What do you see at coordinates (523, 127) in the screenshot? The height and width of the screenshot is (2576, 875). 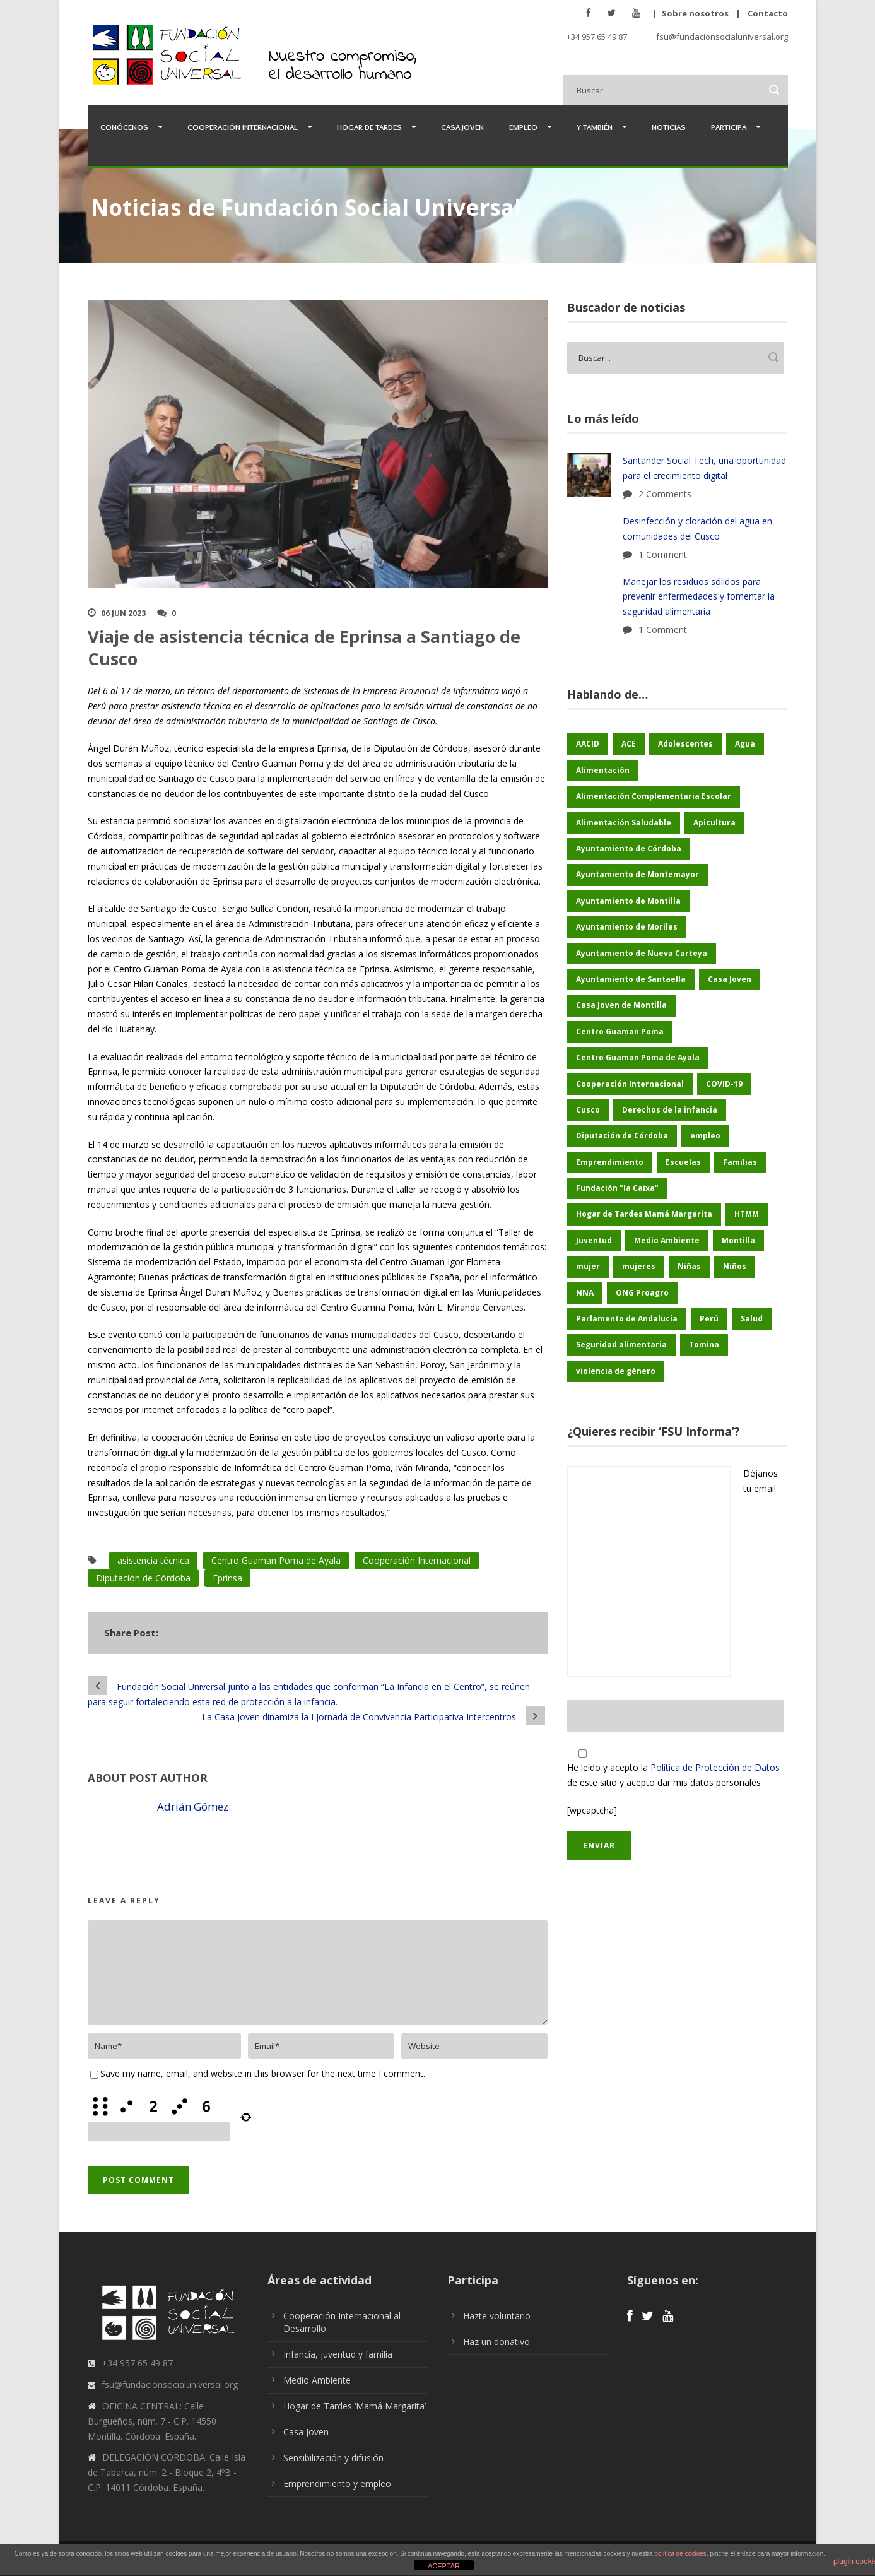 I see `Empleo` at bounding box center [523, 127].